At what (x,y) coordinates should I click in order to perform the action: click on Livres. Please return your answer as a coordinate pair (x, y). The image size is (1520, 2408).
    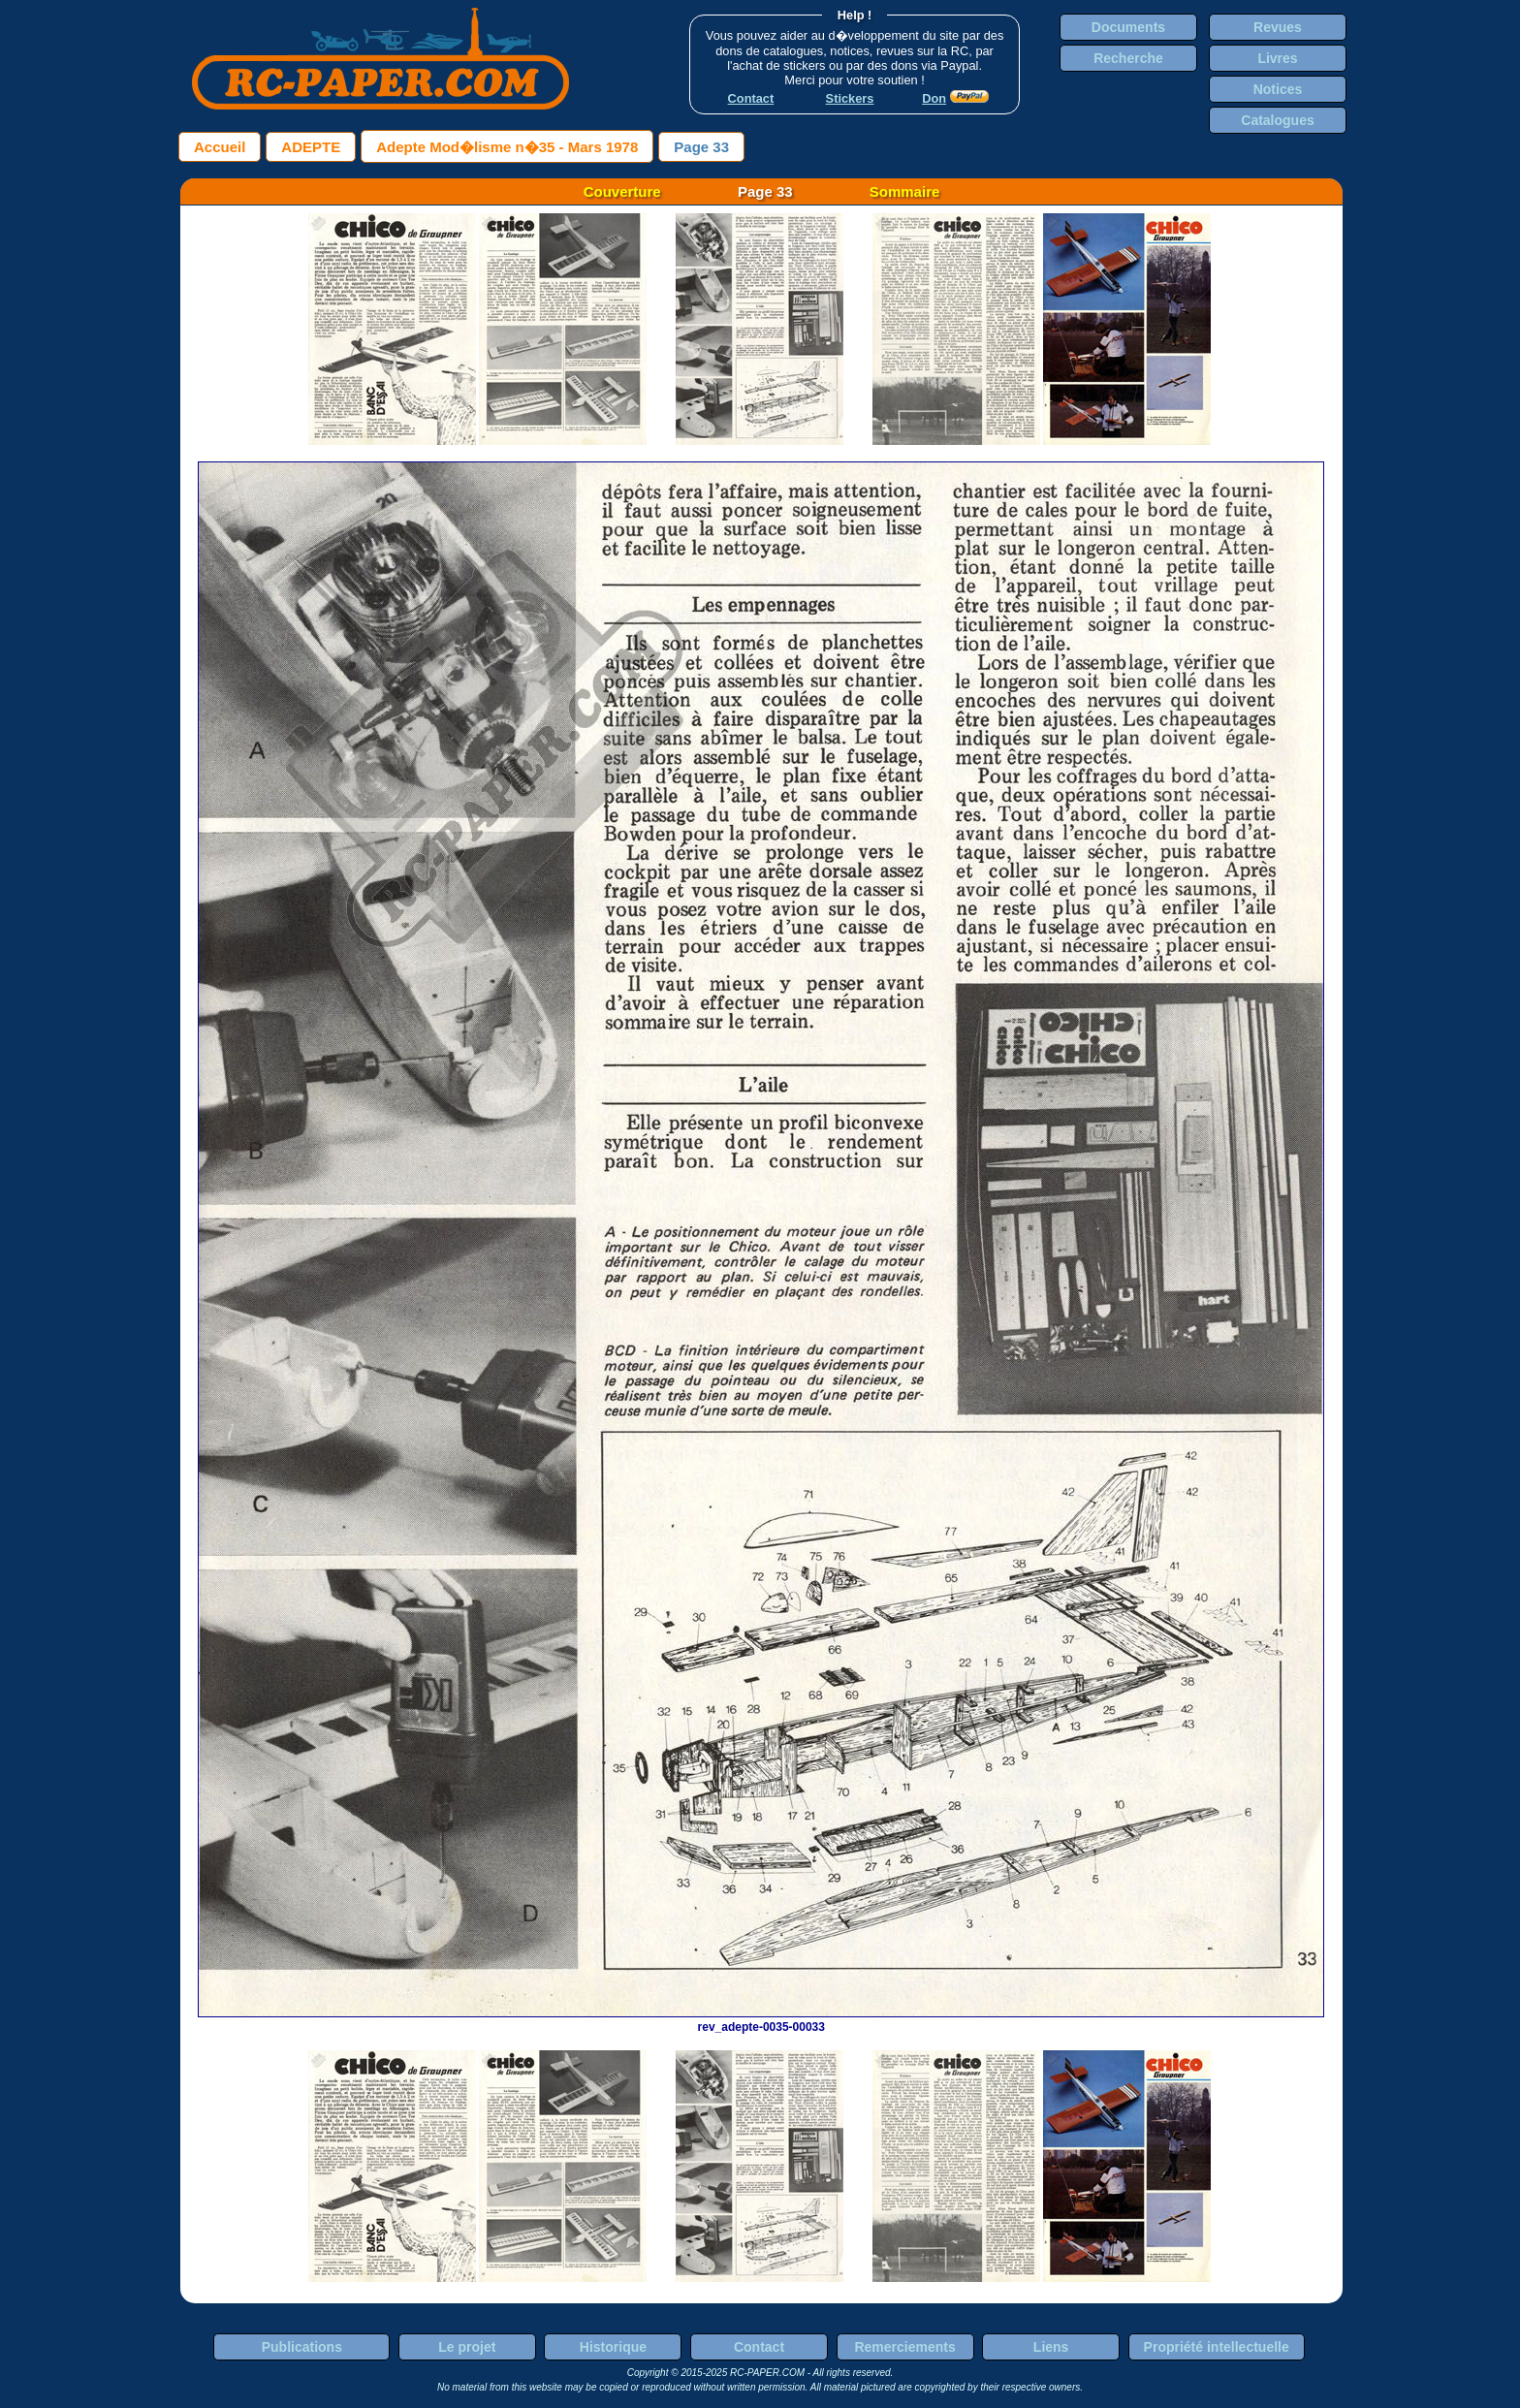
    Looking at the image, I should click on (1277, 58).